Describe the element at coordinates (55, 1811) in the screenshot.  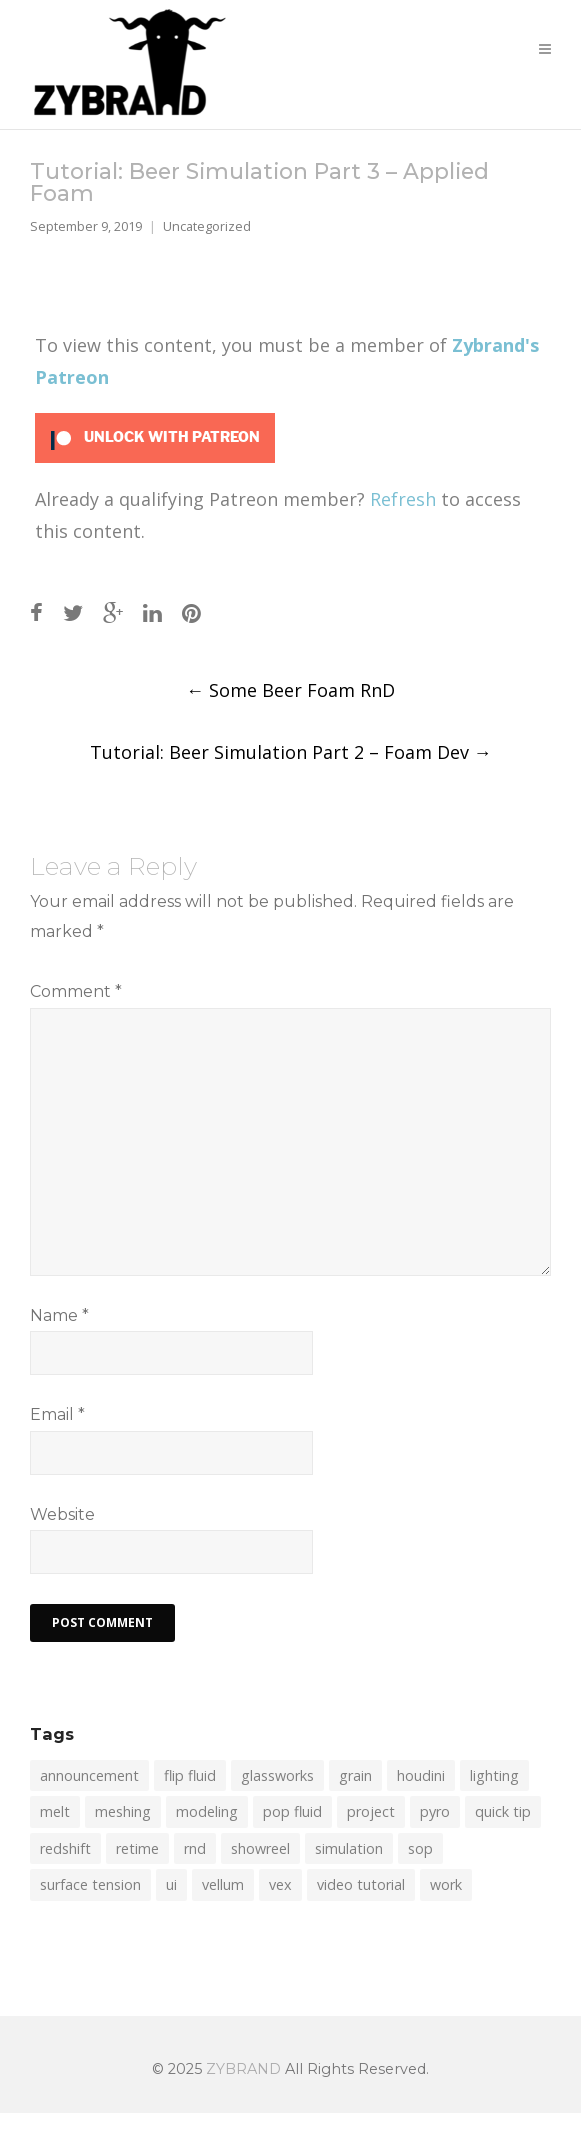
I see `melt [melt (1 item)]` at that location.